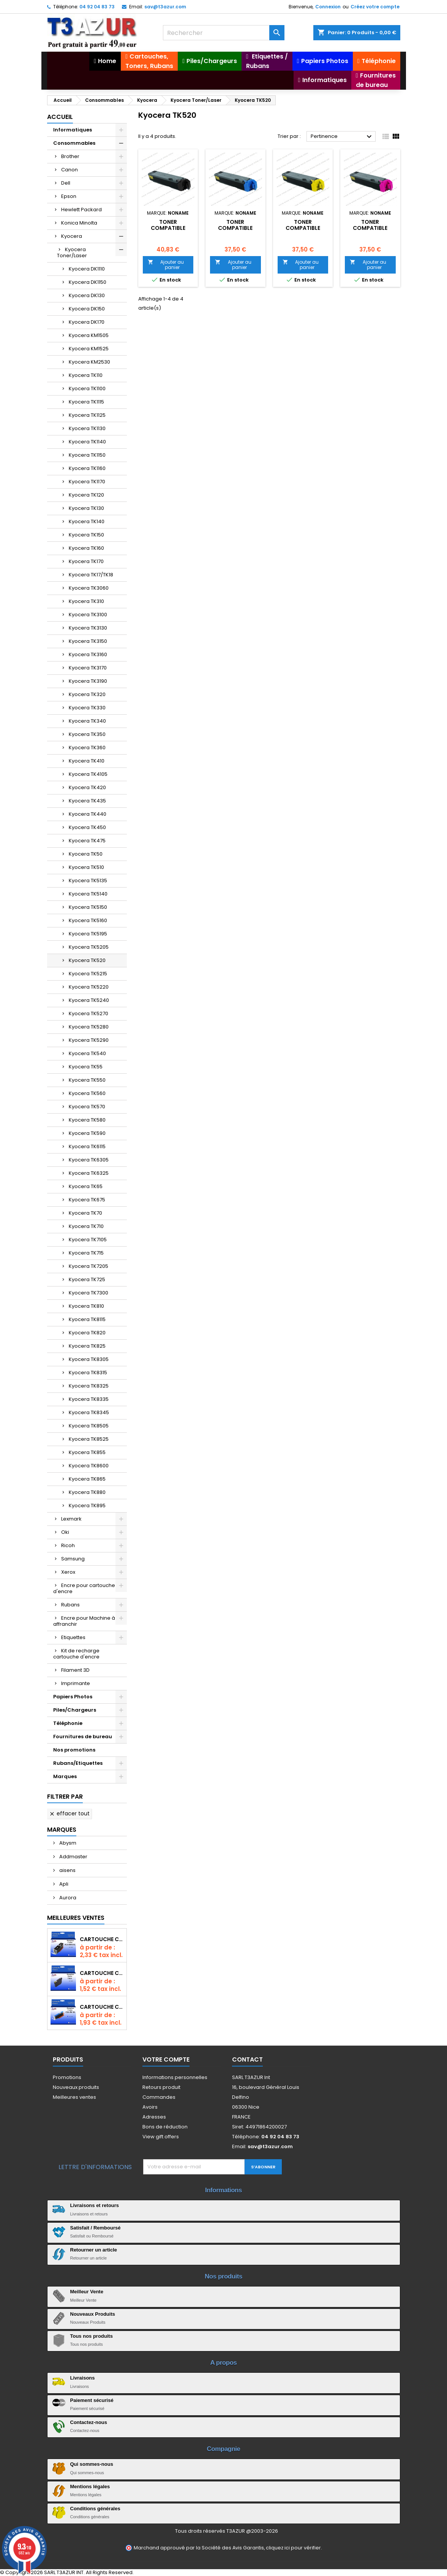 Image resolution: width=447 pixels, height=2576 pixels. I want to click on Kyocera TK120, so click(86, 494).